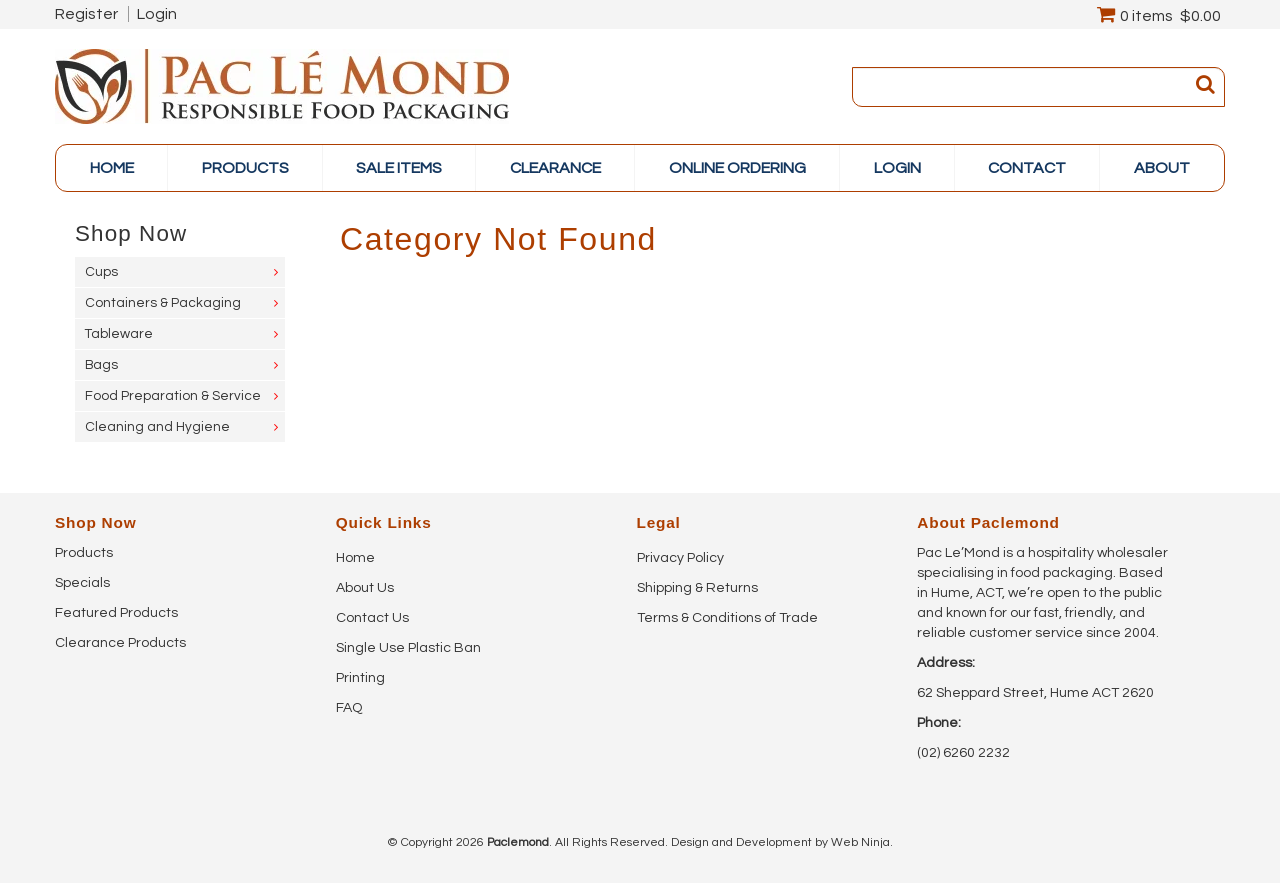 Image resolution: width=1280 pixels, height=883 pixels. Describe the element at coordinates (372, 618) in the screenshot. I see `Contact Us` at that location.